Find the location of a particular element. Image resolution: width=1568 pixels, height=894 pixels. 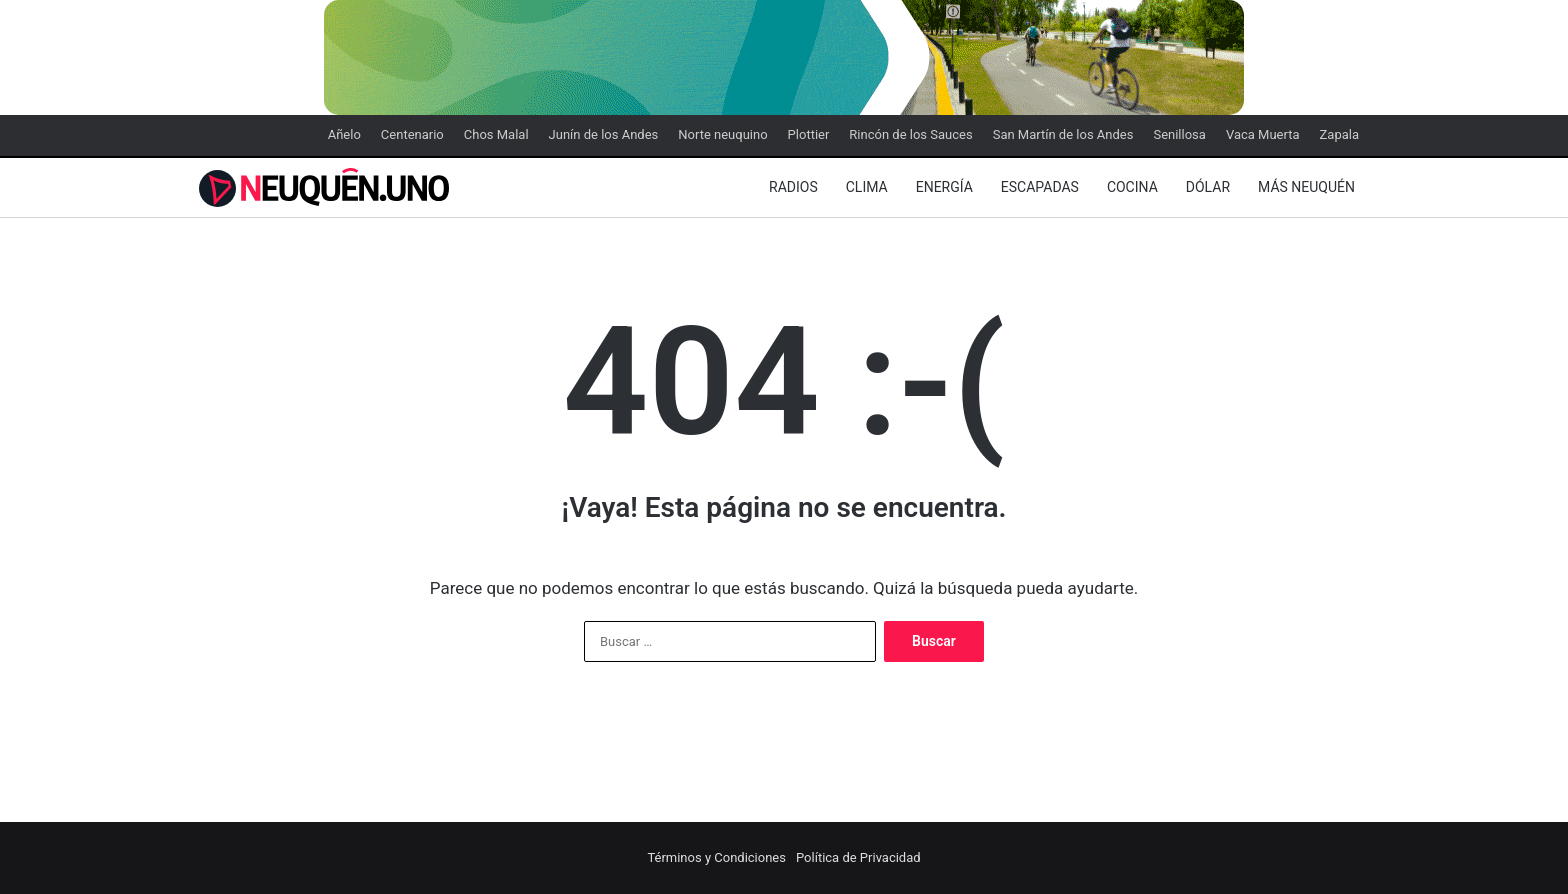

Política de Privacidad is located at coordinates (858, 857).